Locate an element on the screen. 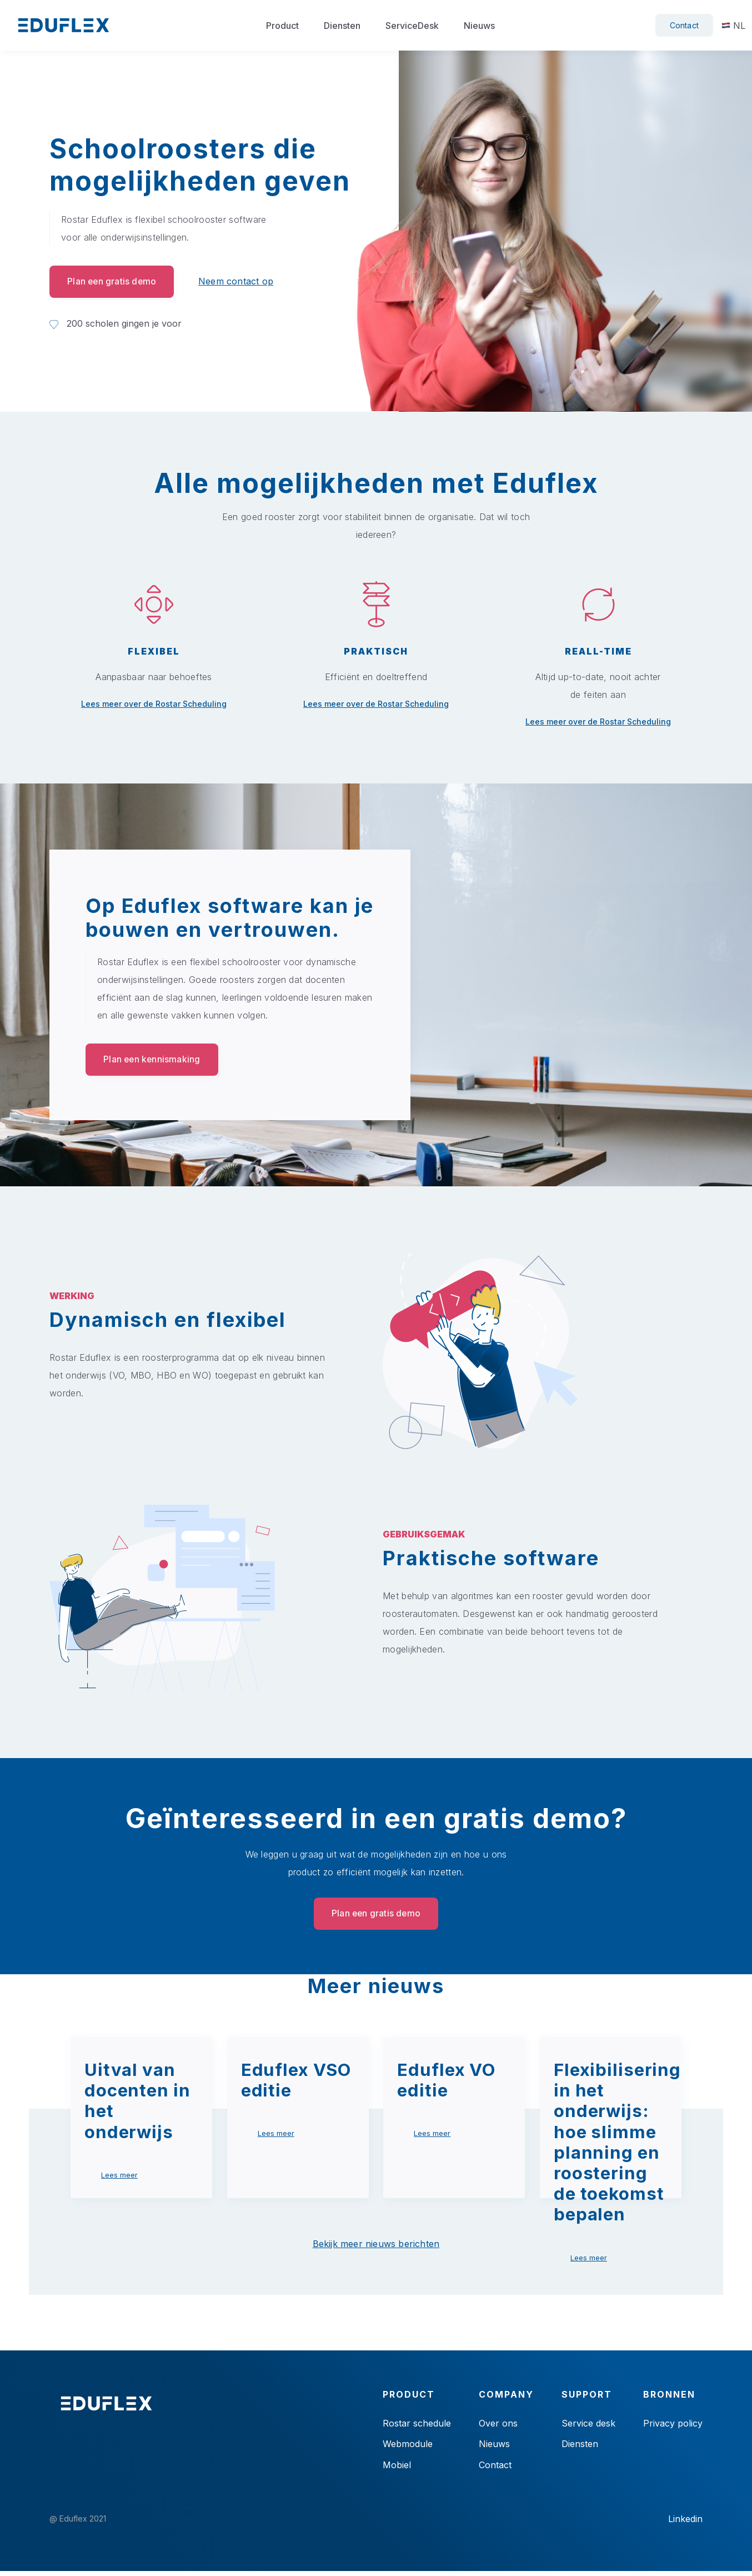 This screenshot has width=752, height=2576. Neem contact op is located at coordinates (239, 282).